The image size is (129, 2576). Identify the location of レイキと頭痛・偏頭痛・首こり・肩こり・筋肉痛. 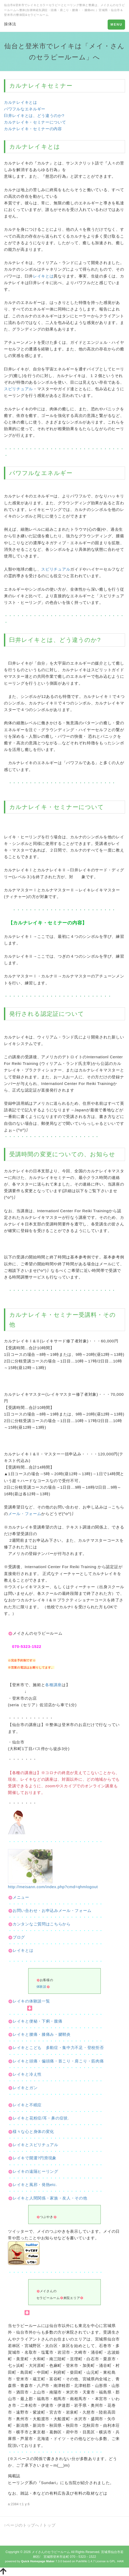
(58, 2061).